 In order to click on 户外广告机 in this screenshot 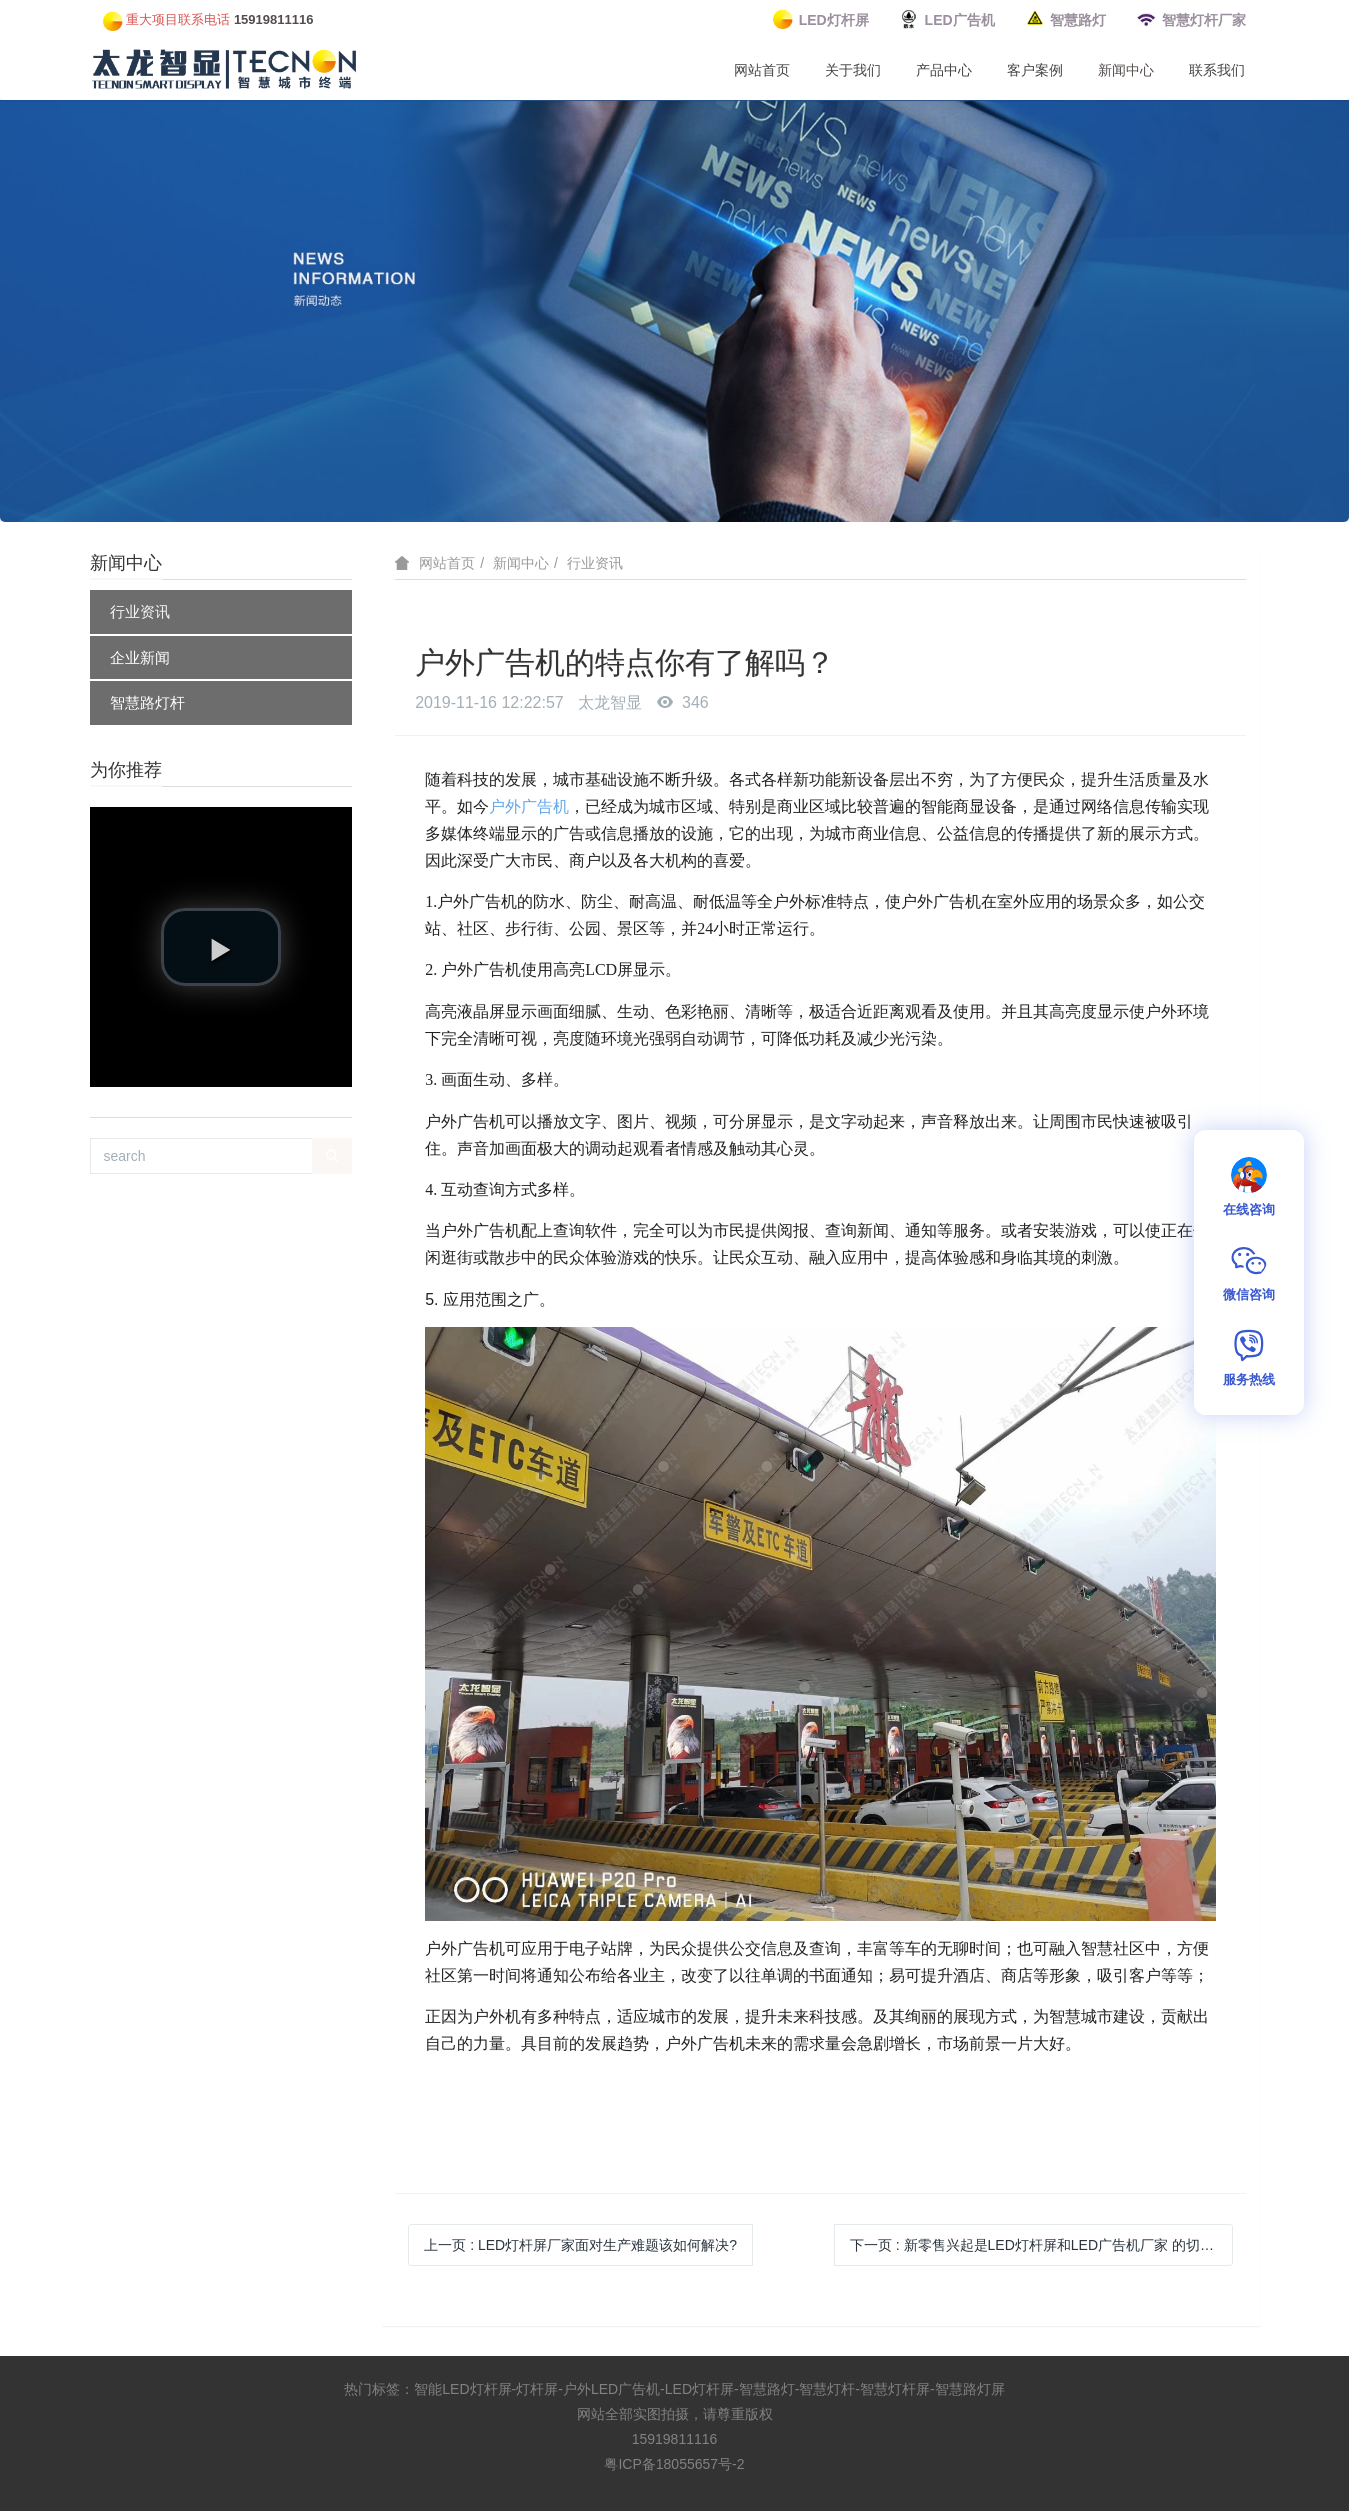, I will do `click(529, 806)`.